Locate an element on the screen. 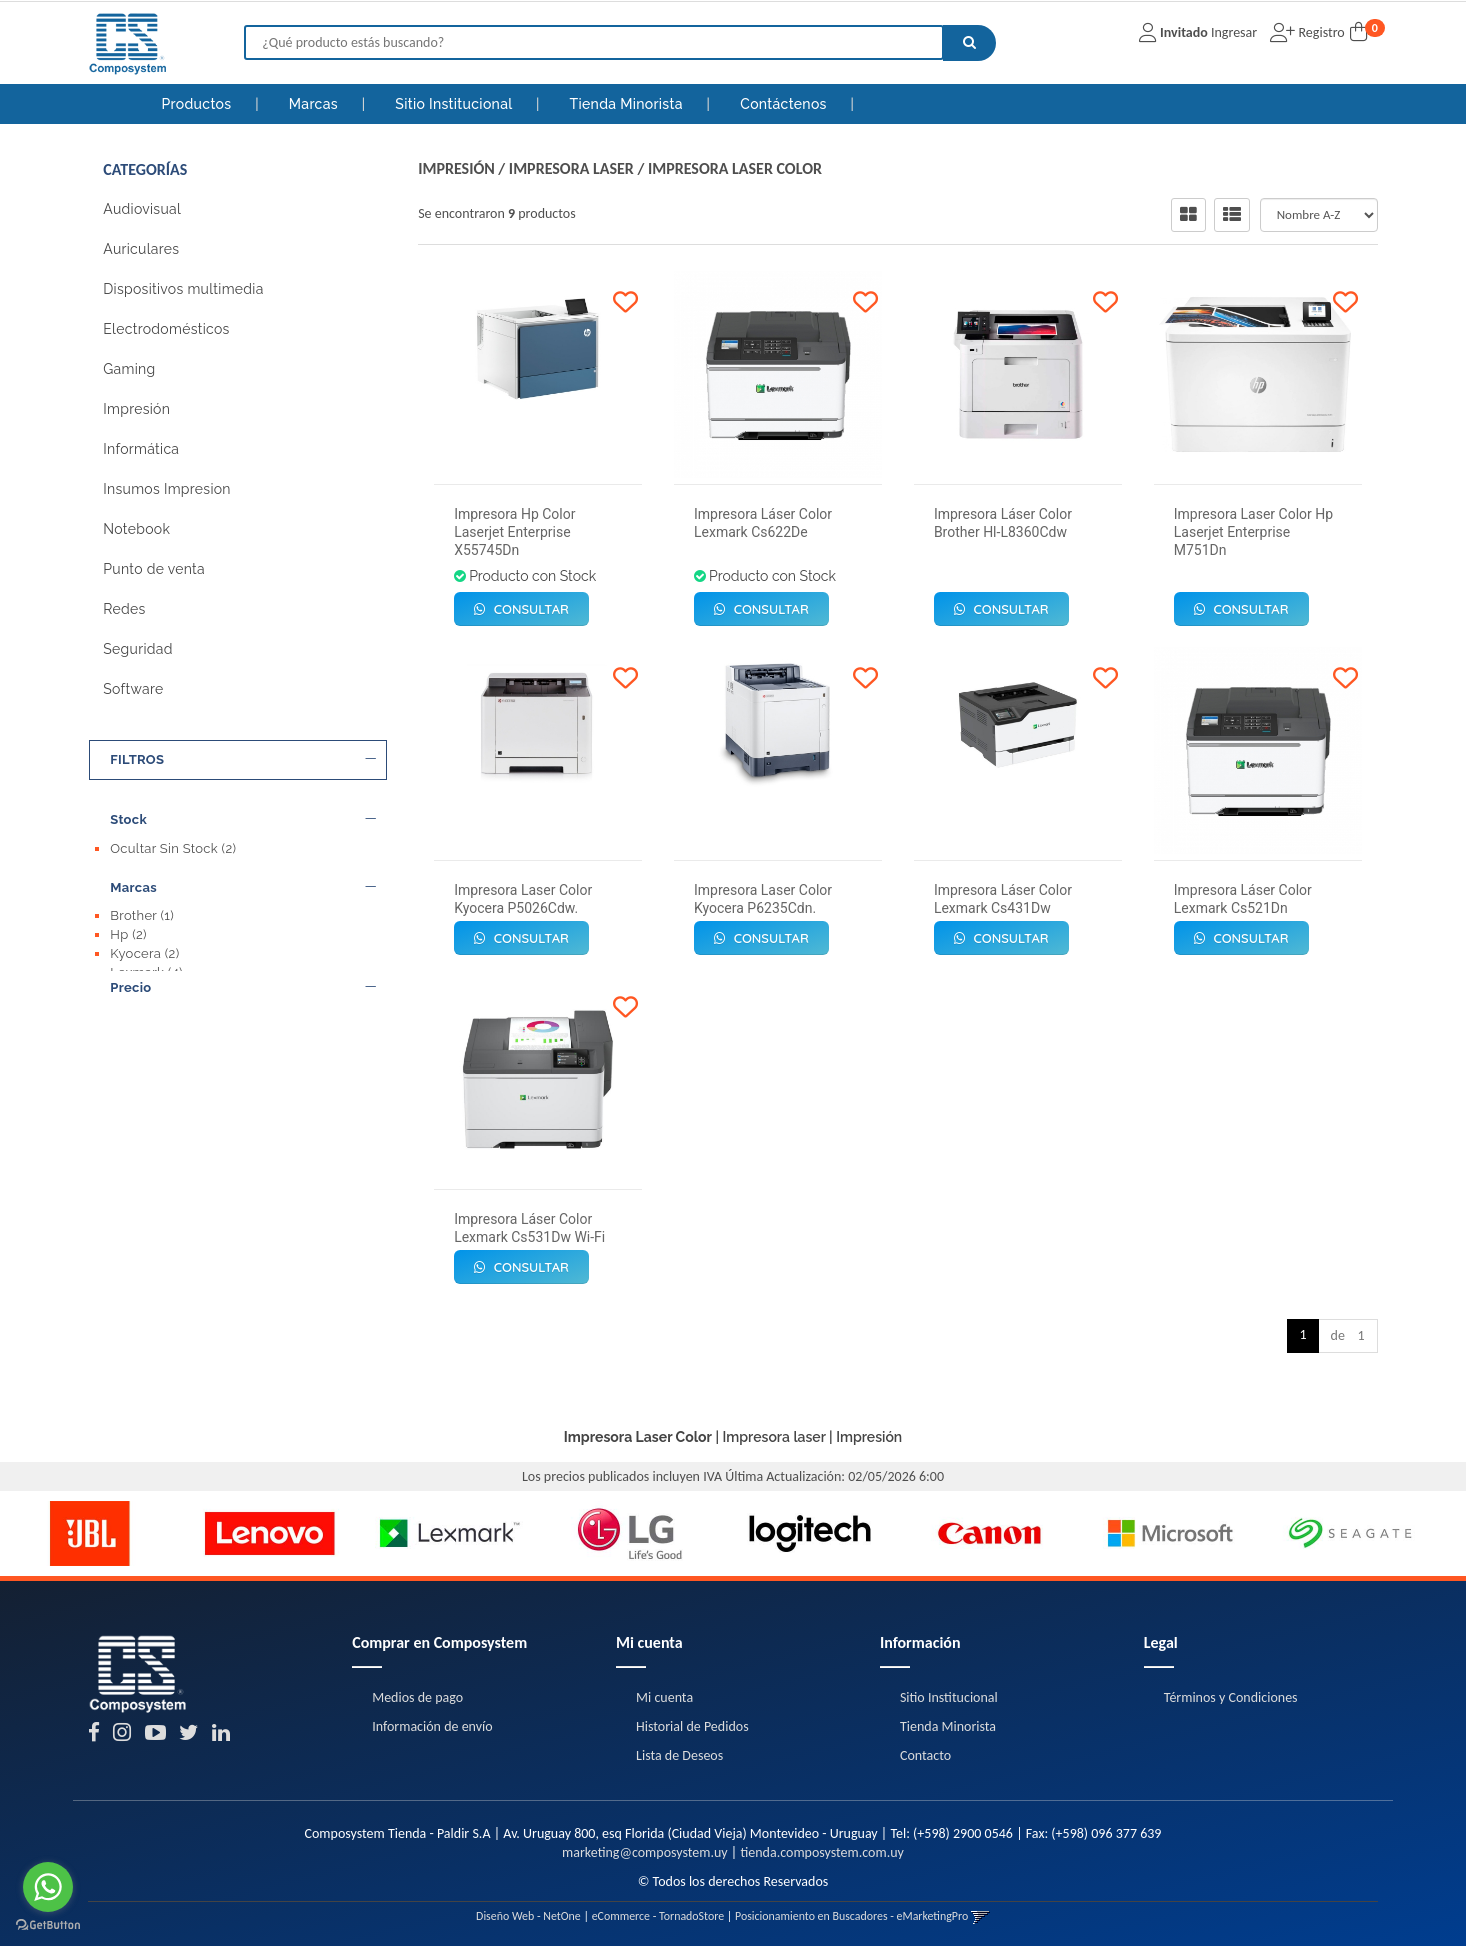  Tienda Minorista is located at coordinates (628, 104).